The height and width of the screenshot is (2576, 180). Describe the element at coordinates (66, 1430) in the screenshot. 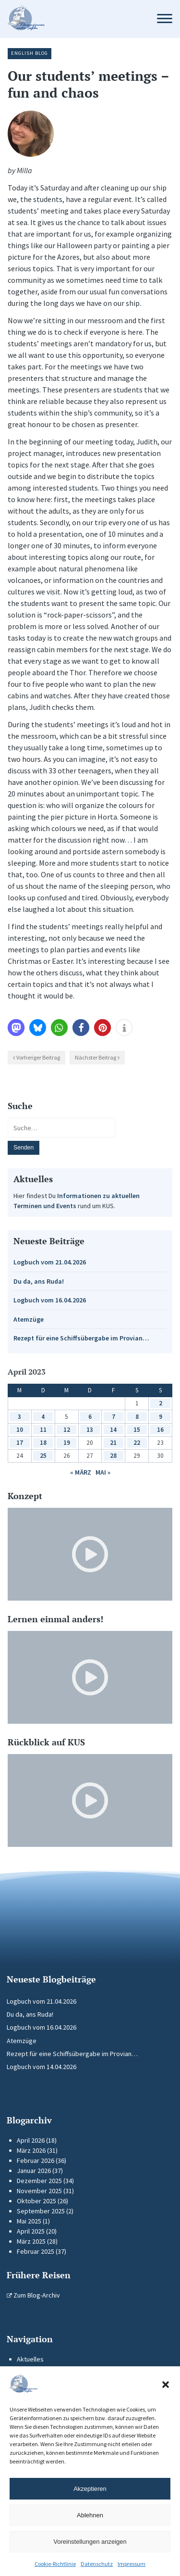

I see `12 [Beiträge veröffentlicht am 12. April 2023]` at that location.